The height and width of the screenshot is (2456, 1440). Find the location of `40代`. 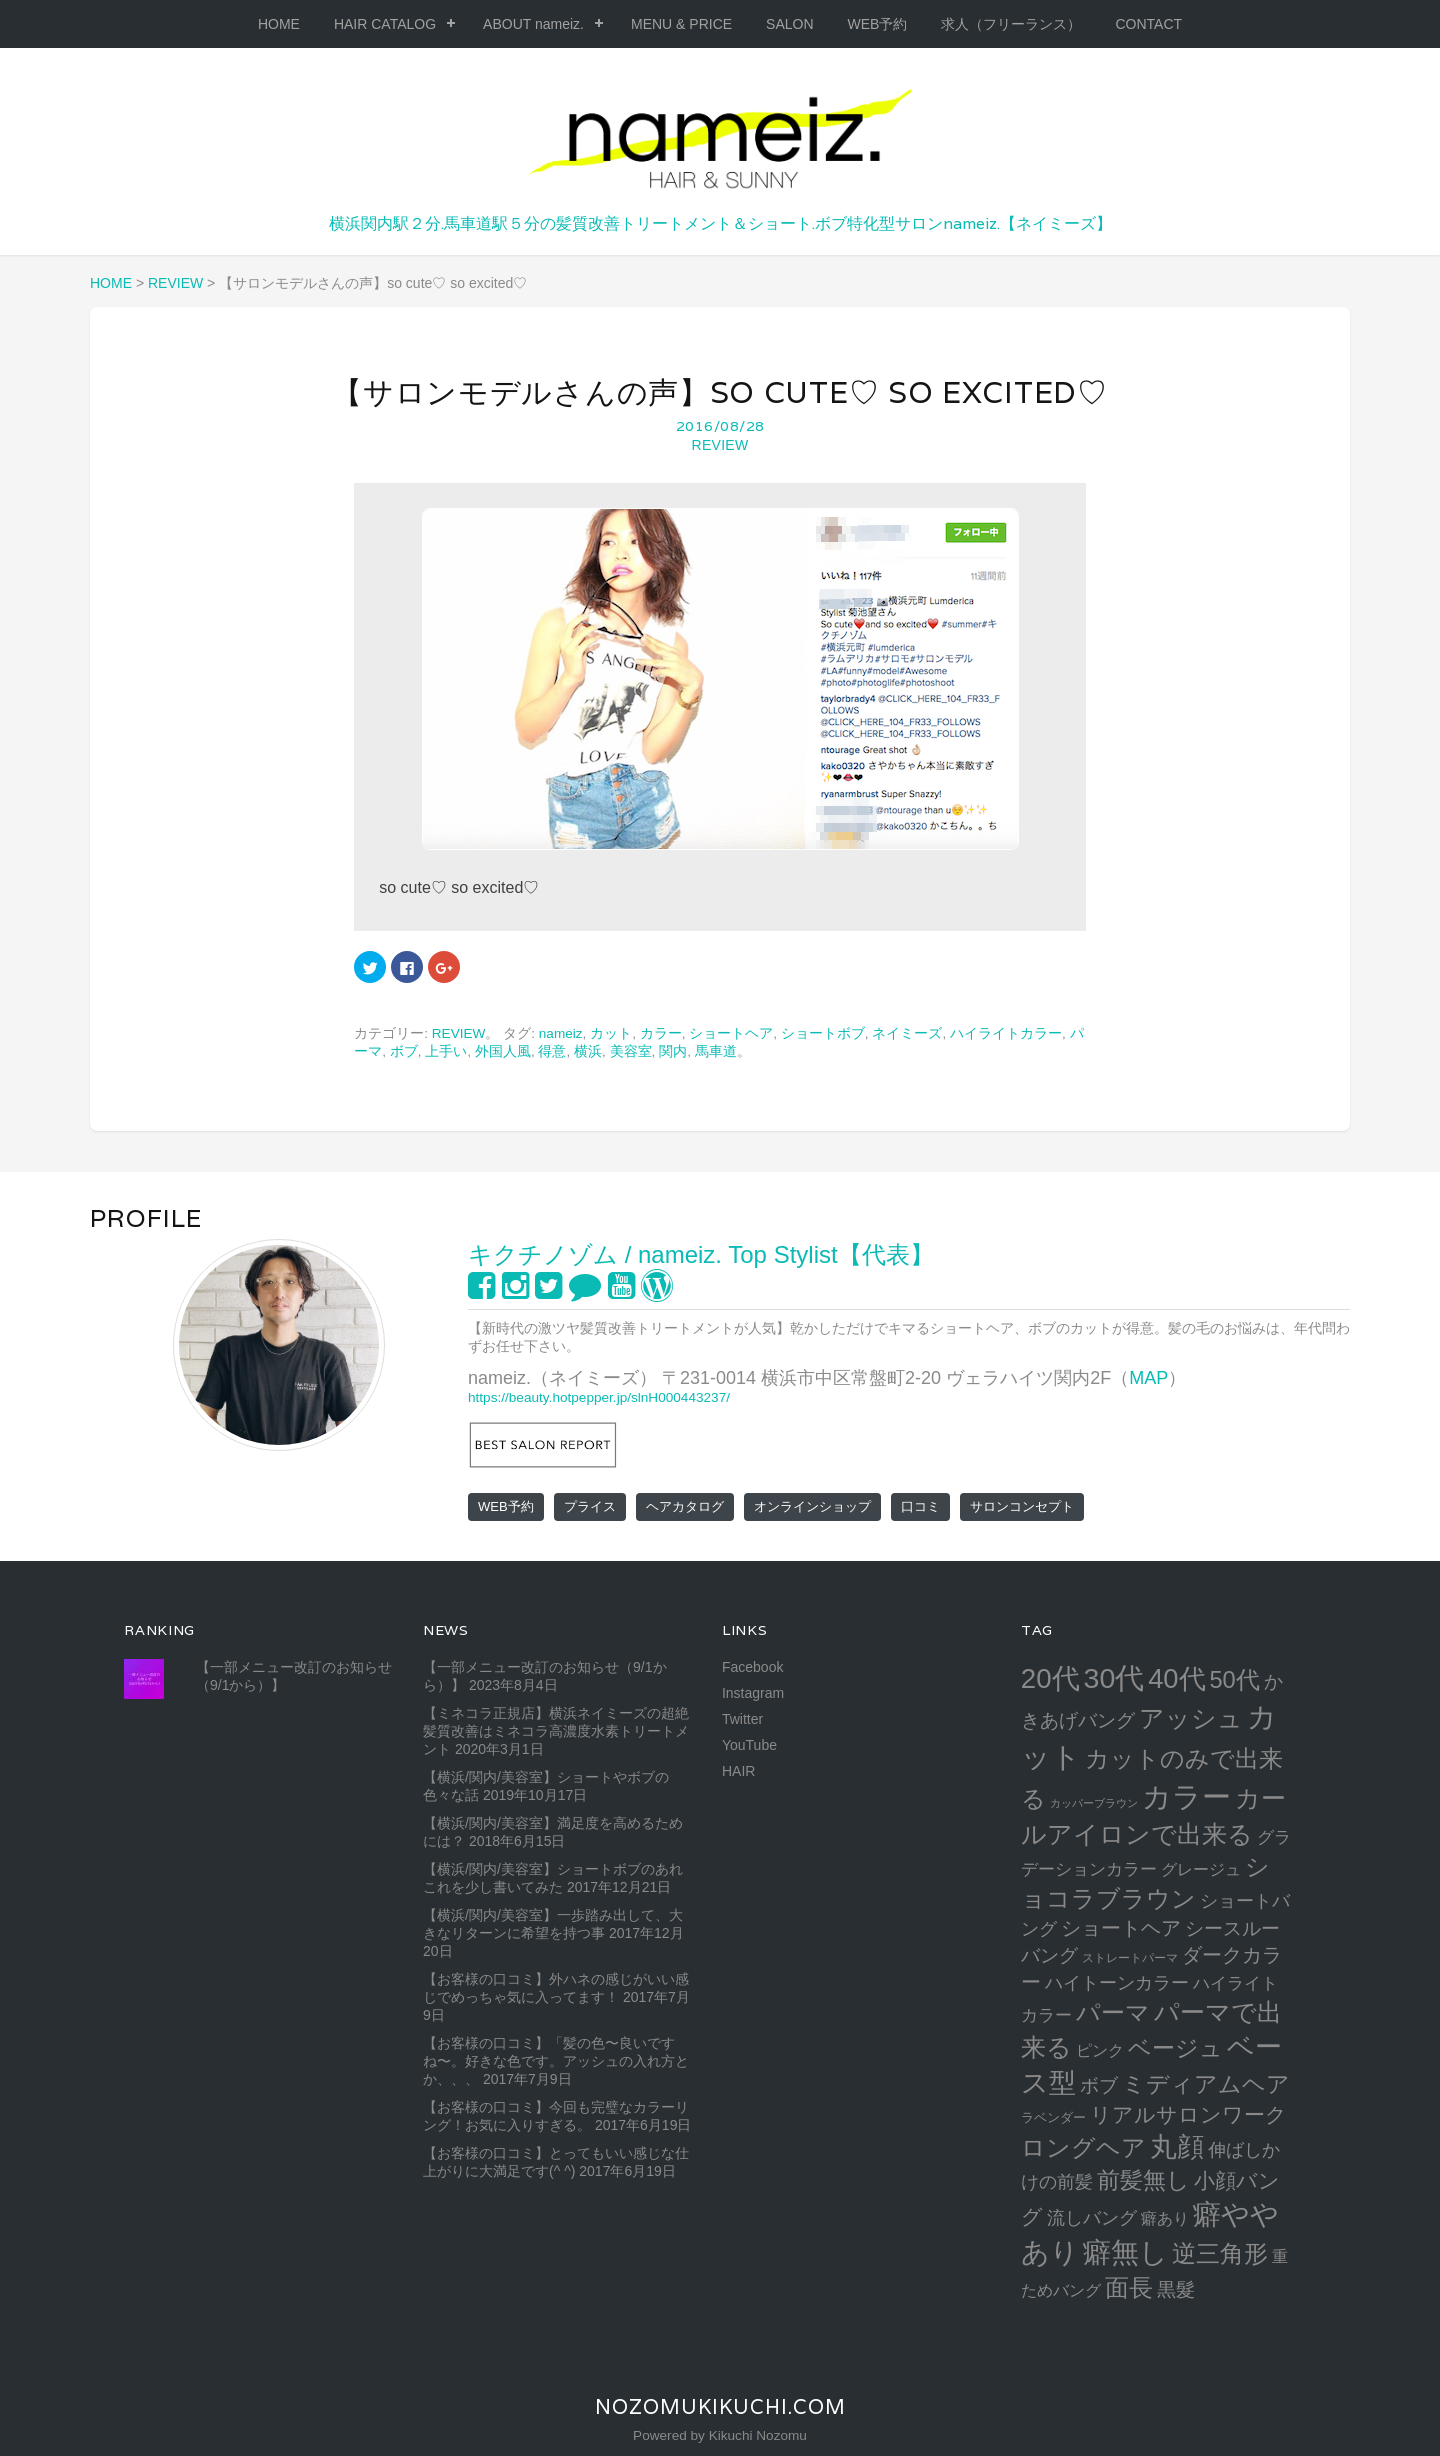

40代 is located at coordinates (1176, 1678).